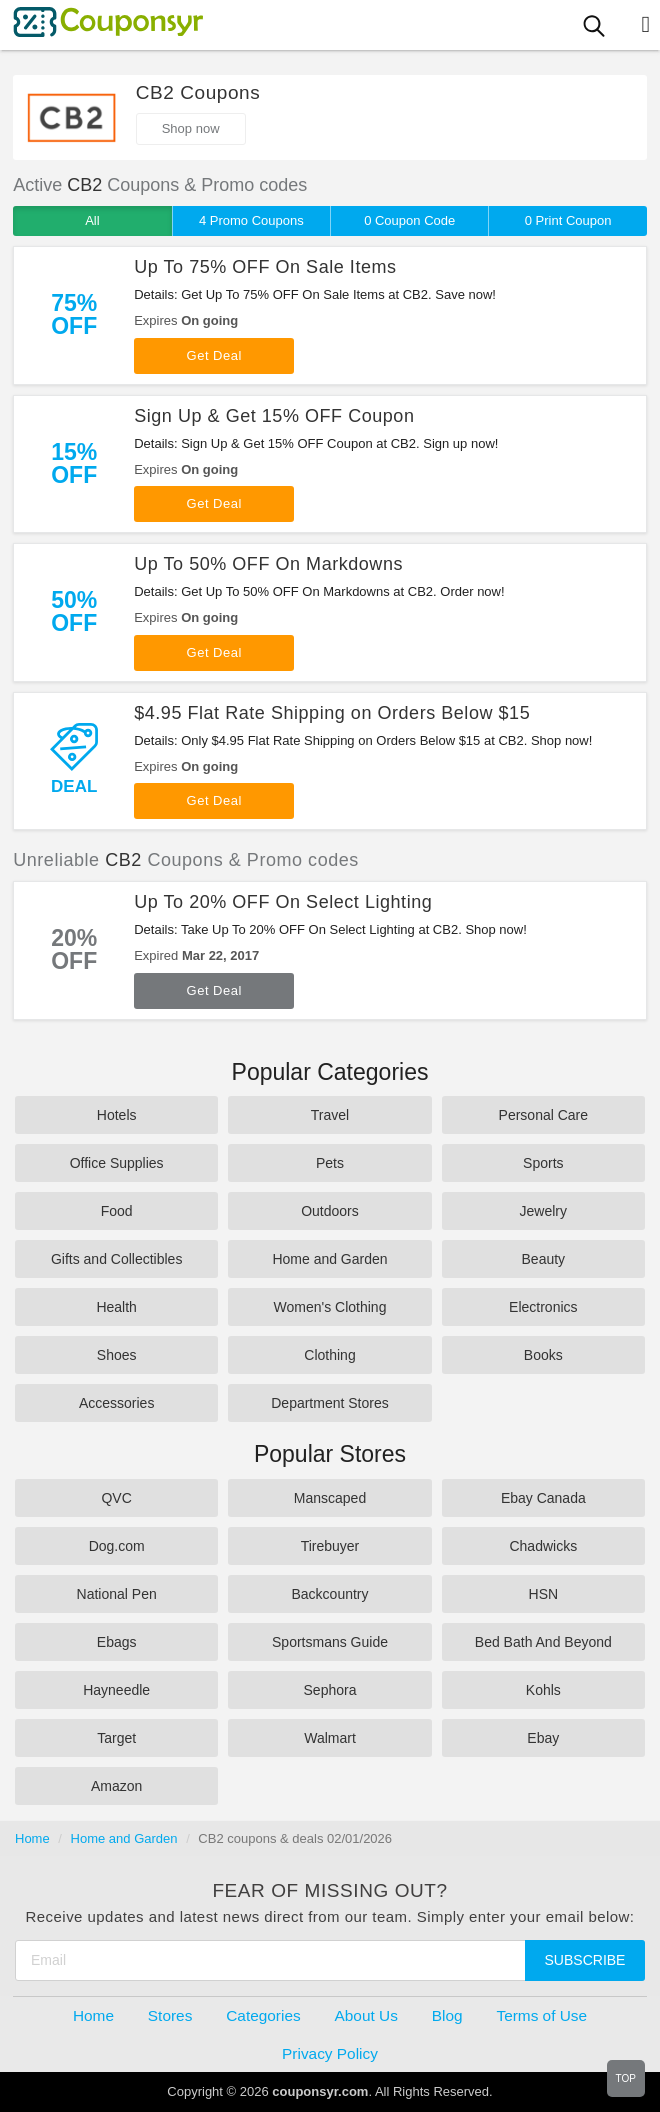 This screenshot has height=2112, width=660. Describe the element at coordinates (366, 2015) in the screenshot. I see `About Us` at that location.